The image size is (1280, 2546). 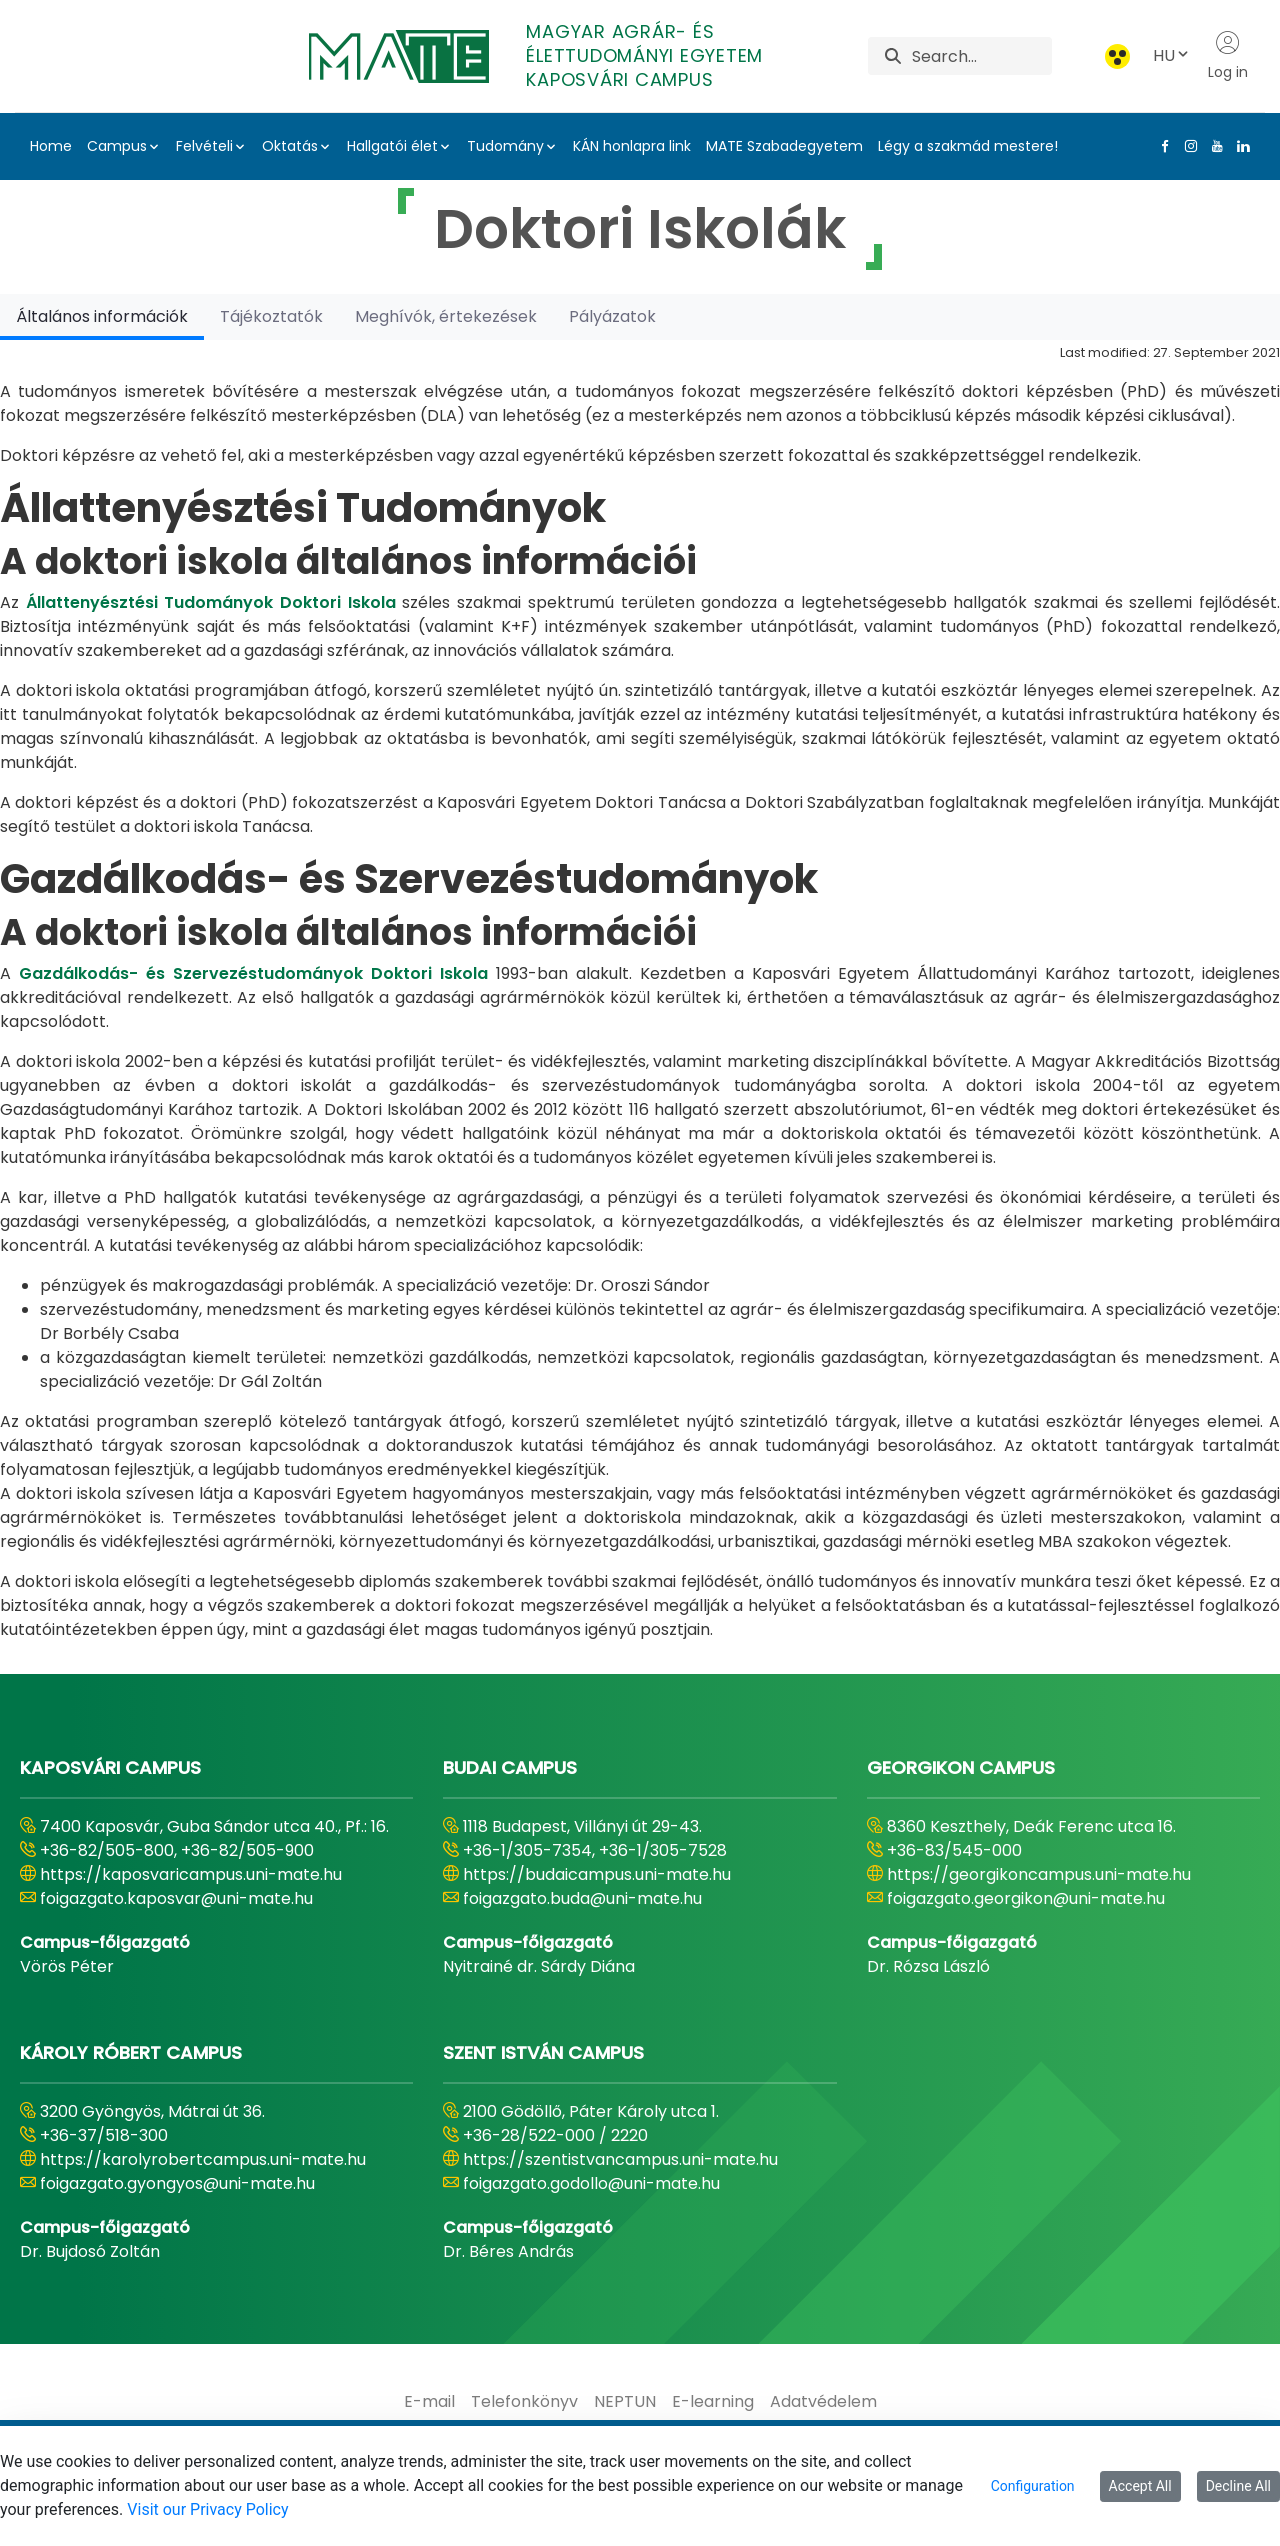 I want to click on [Linkedin Link], so click(x=1239, y=146).